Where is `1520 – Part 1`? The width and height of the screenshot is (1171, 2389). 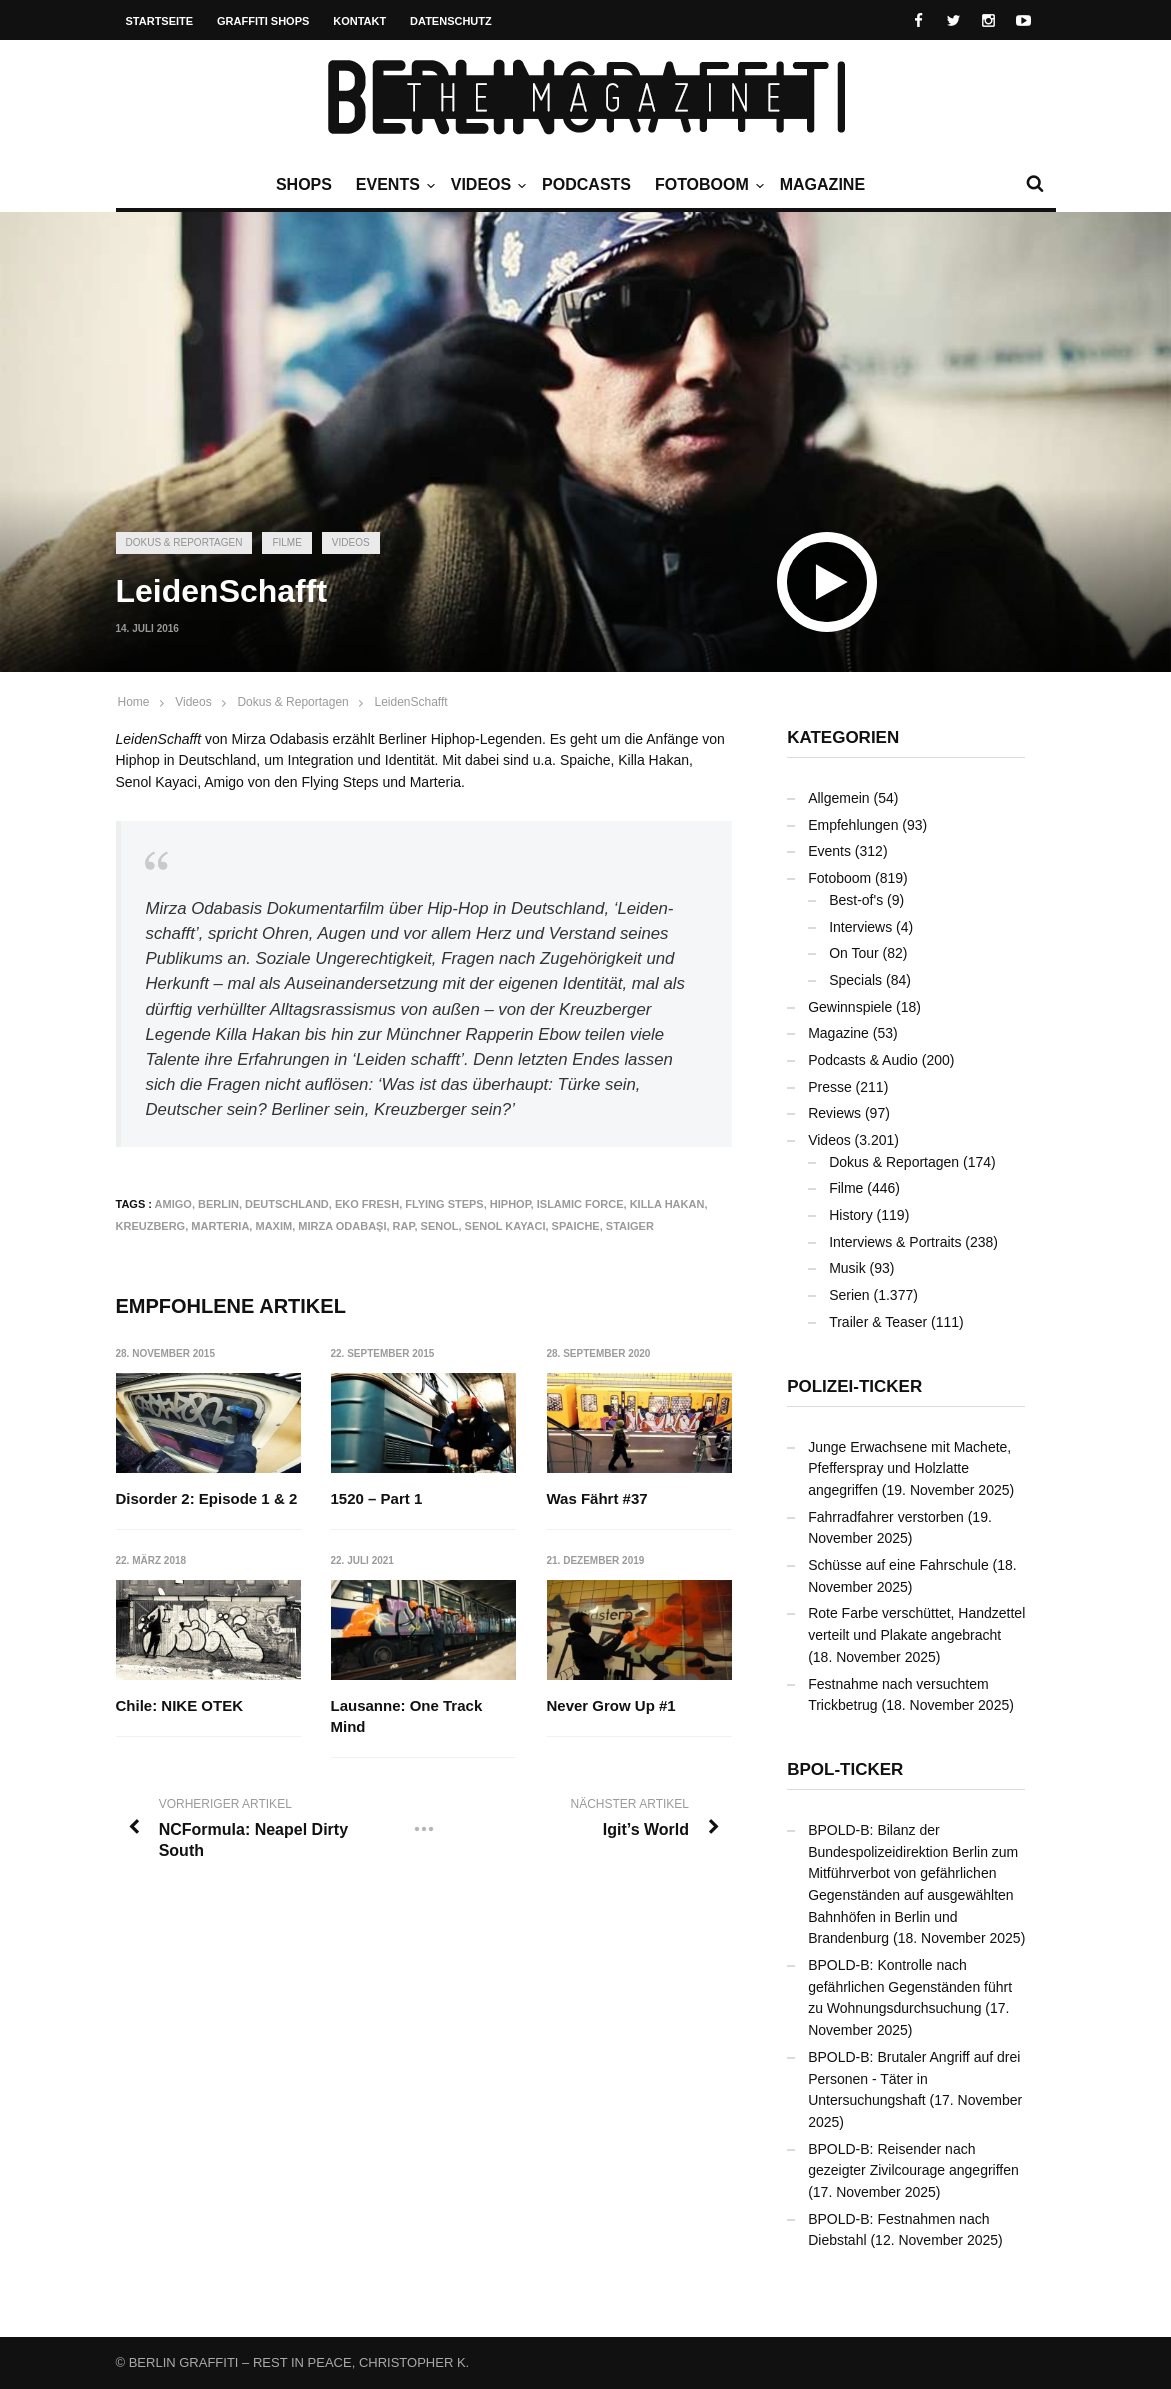
1520 – Part 1 is located at coordinates (377, 1498).